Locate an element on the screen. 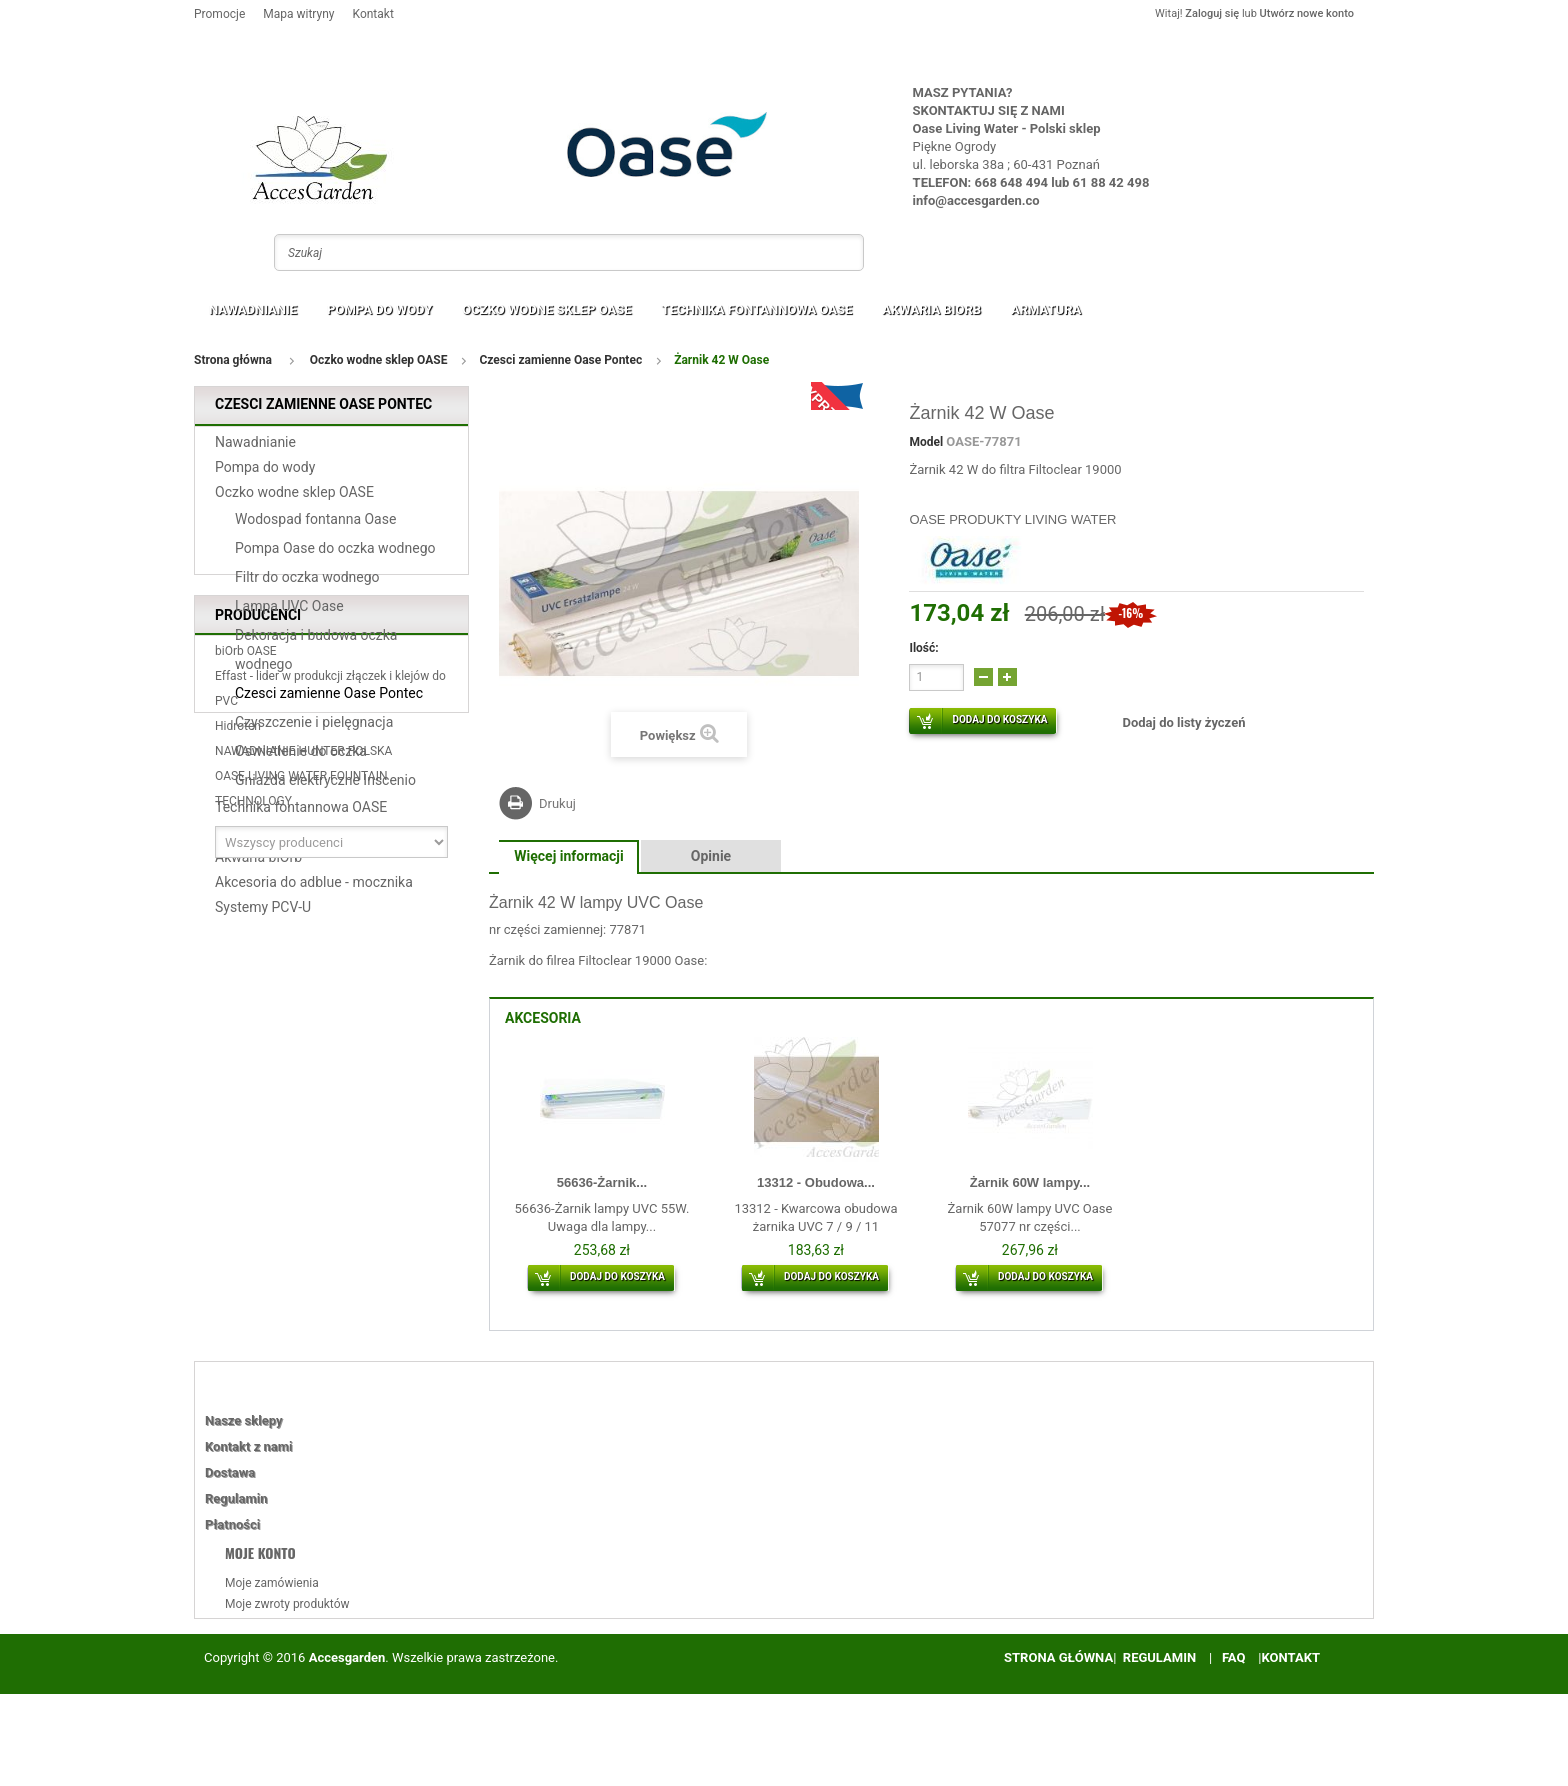 This screenshot has width=1568, height=1786. OASE PRODUKTY LIVING WATER is located at coordinates (1012, 519).